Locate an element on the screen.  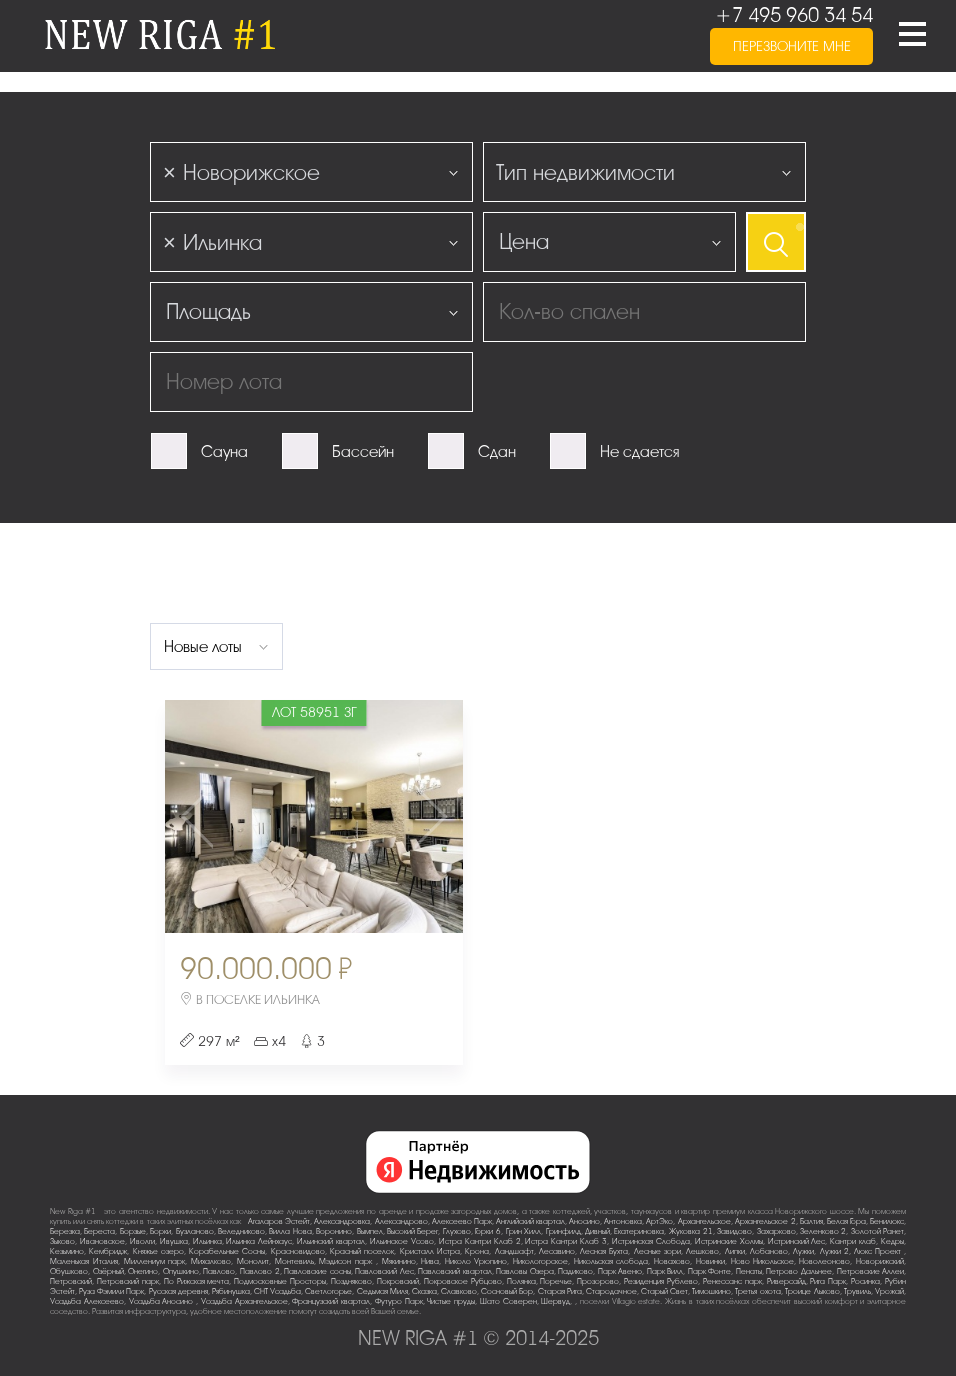
Парк Авеню is located at coordinates (620, 1271).